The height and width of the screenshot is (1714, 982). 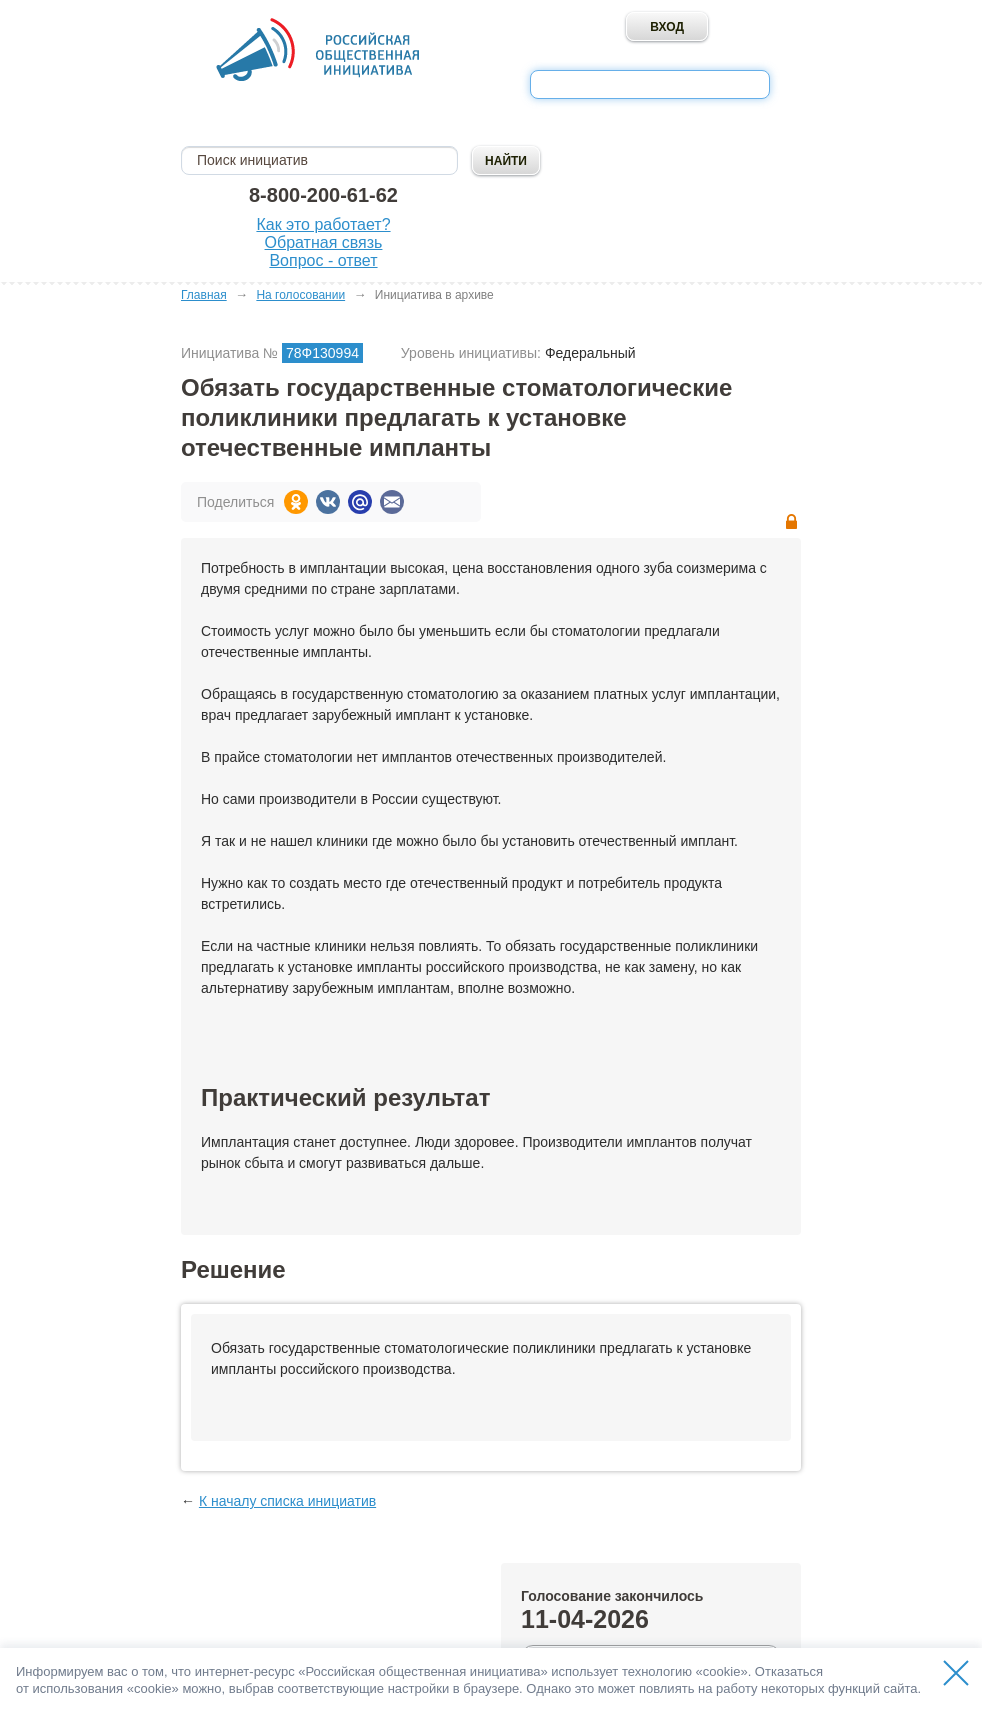 What do you see at coordinates (323, 260) in the screenshot?
I see `Вопрос - ответ` at bounding box center [323, 260].